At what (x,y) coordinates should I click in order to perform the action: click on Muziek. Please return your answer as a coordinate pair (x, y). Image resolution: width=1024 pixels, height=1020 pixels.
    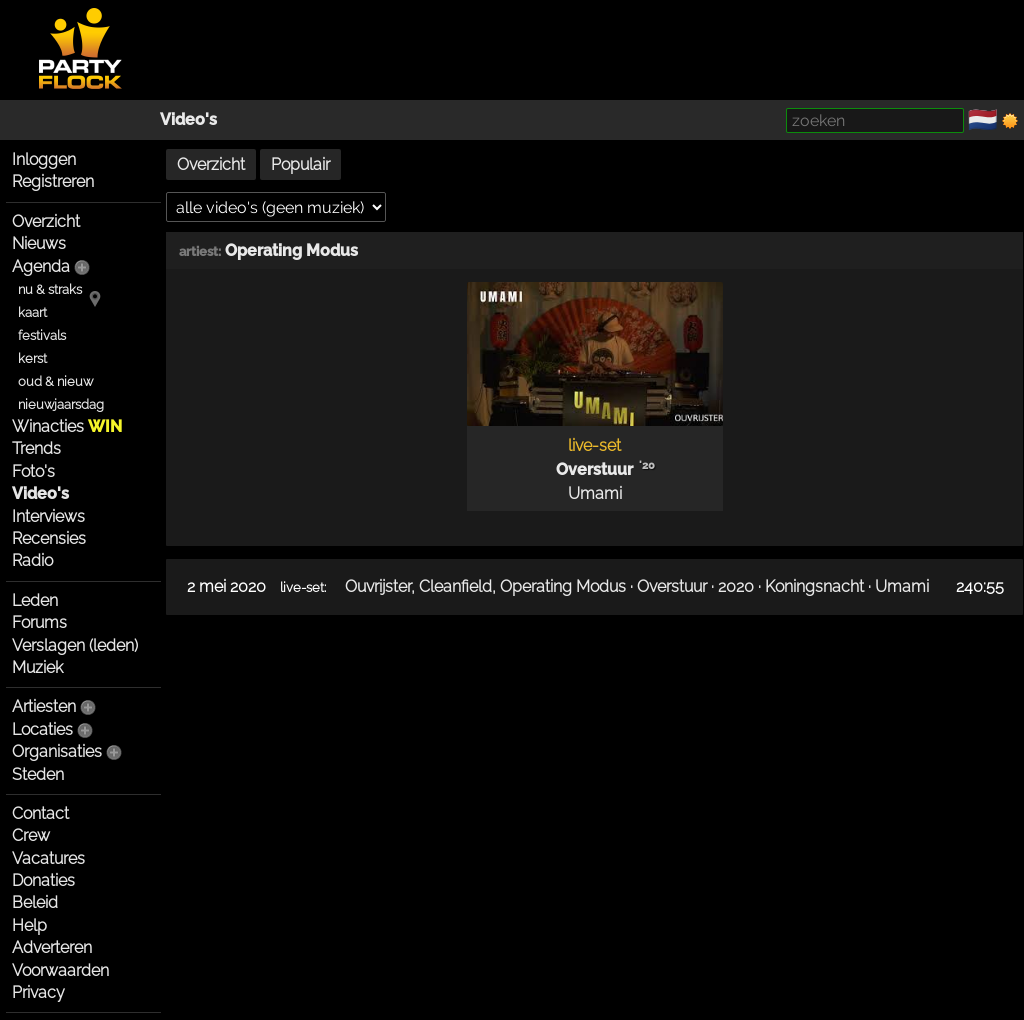
    Looking at the image, I should click on (37, 667).